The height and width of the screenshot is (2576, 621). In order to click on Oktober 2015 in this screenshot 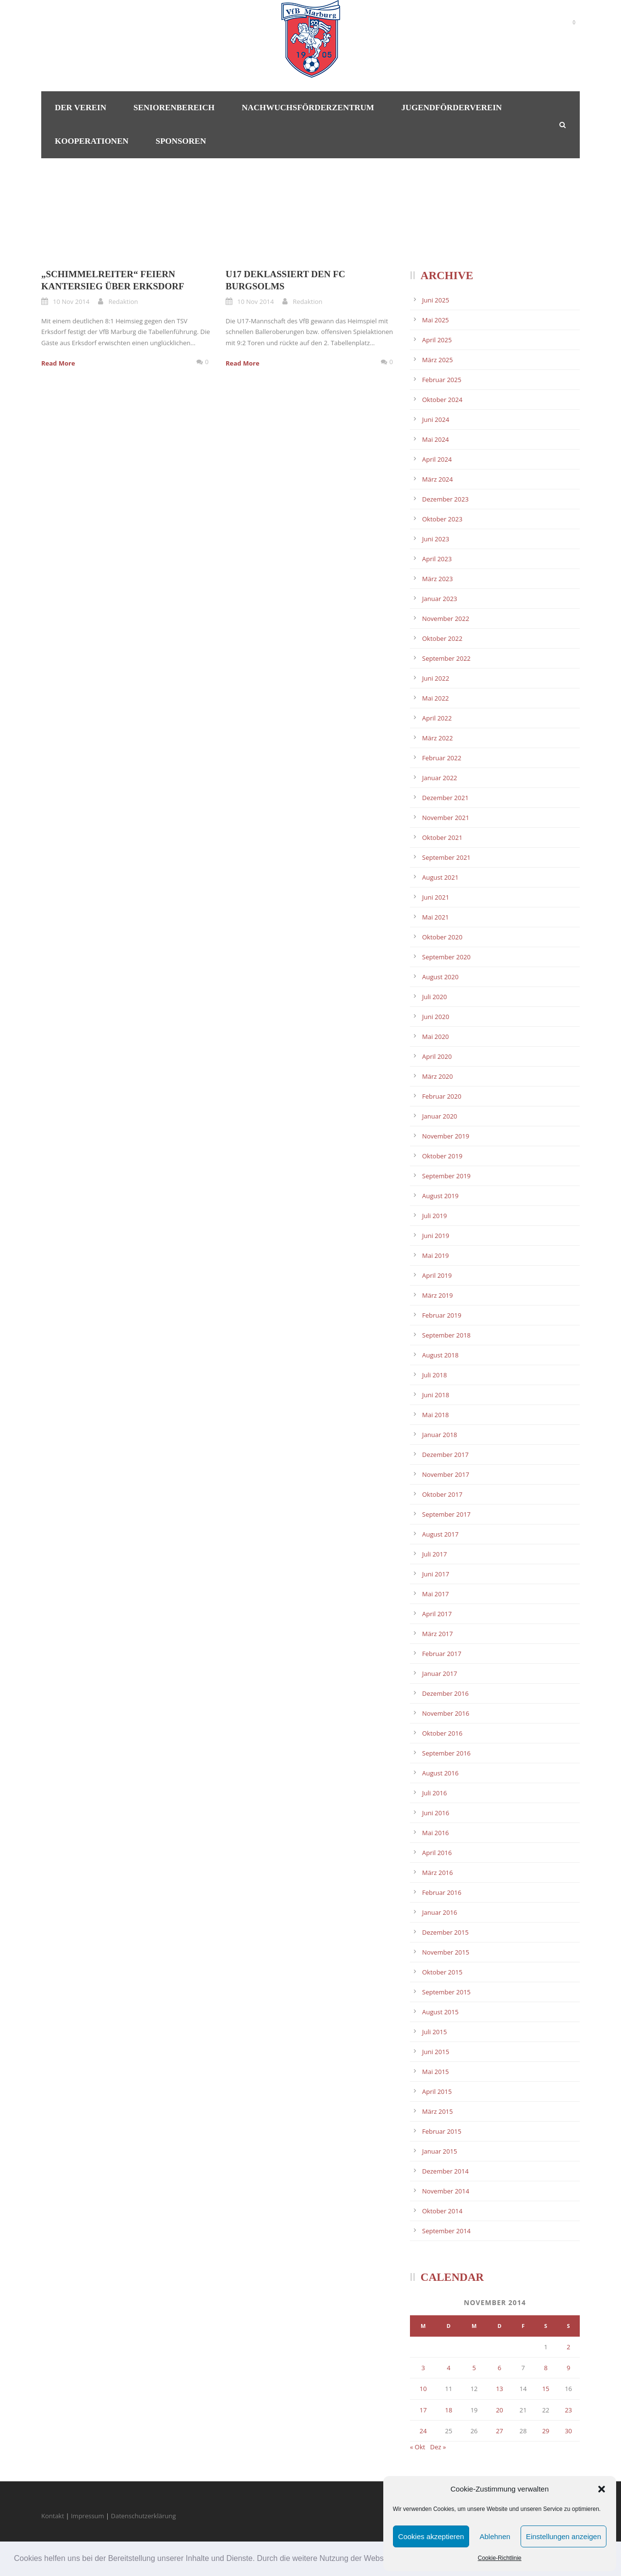, I will do `click(442, 1972)`.